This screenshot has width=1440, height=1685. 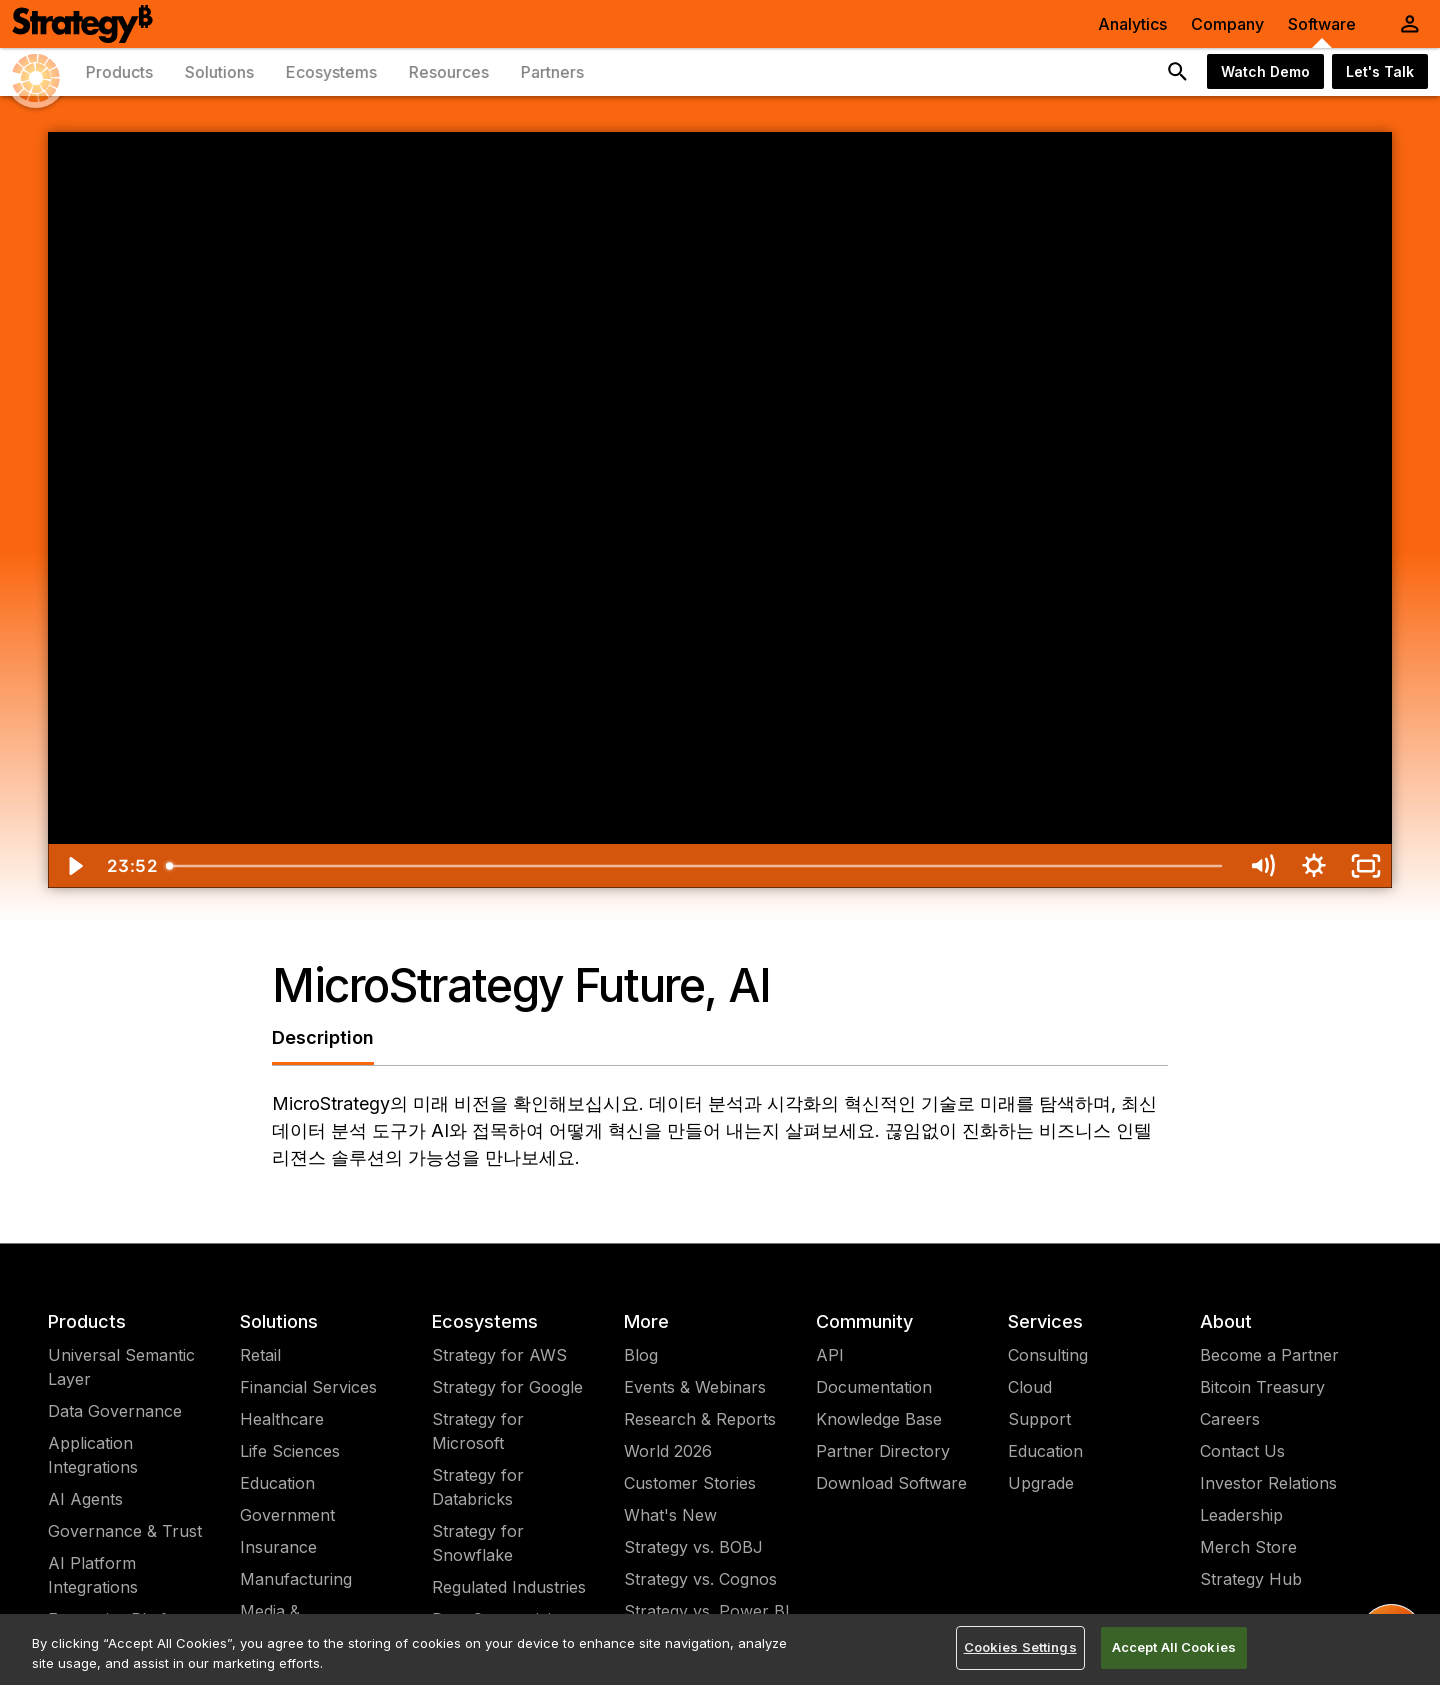 What do you see at coordinates (1262, 866) in the screenshot?
I see `[Mute]` at bounding box center [1262, 866].